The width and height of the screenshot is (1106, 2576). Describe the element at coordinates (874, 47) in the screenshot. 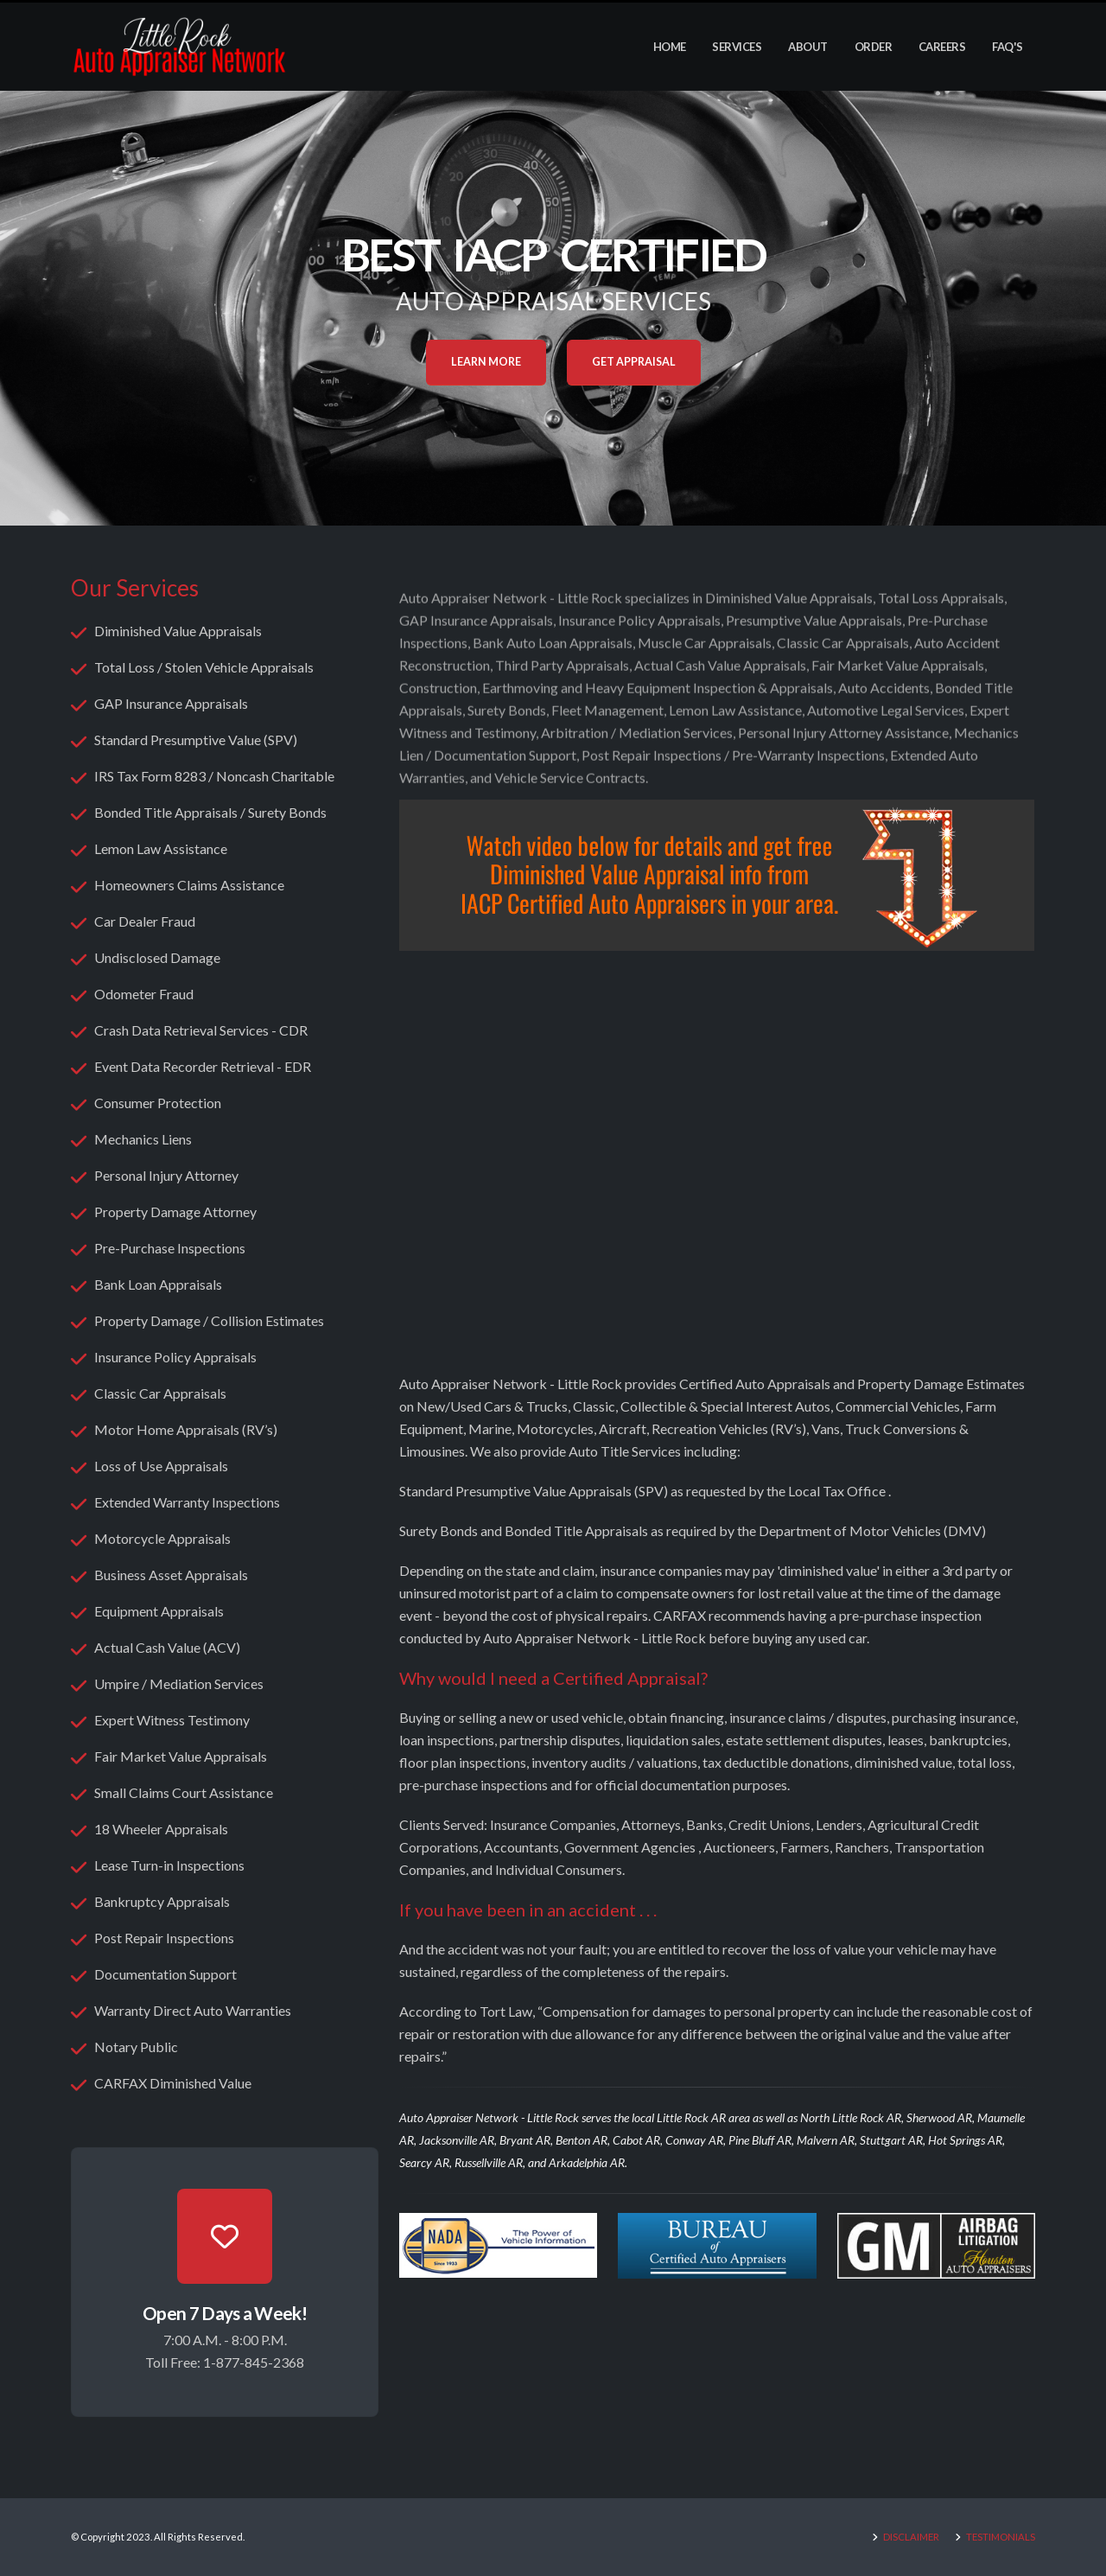

I see `Order` at that location.